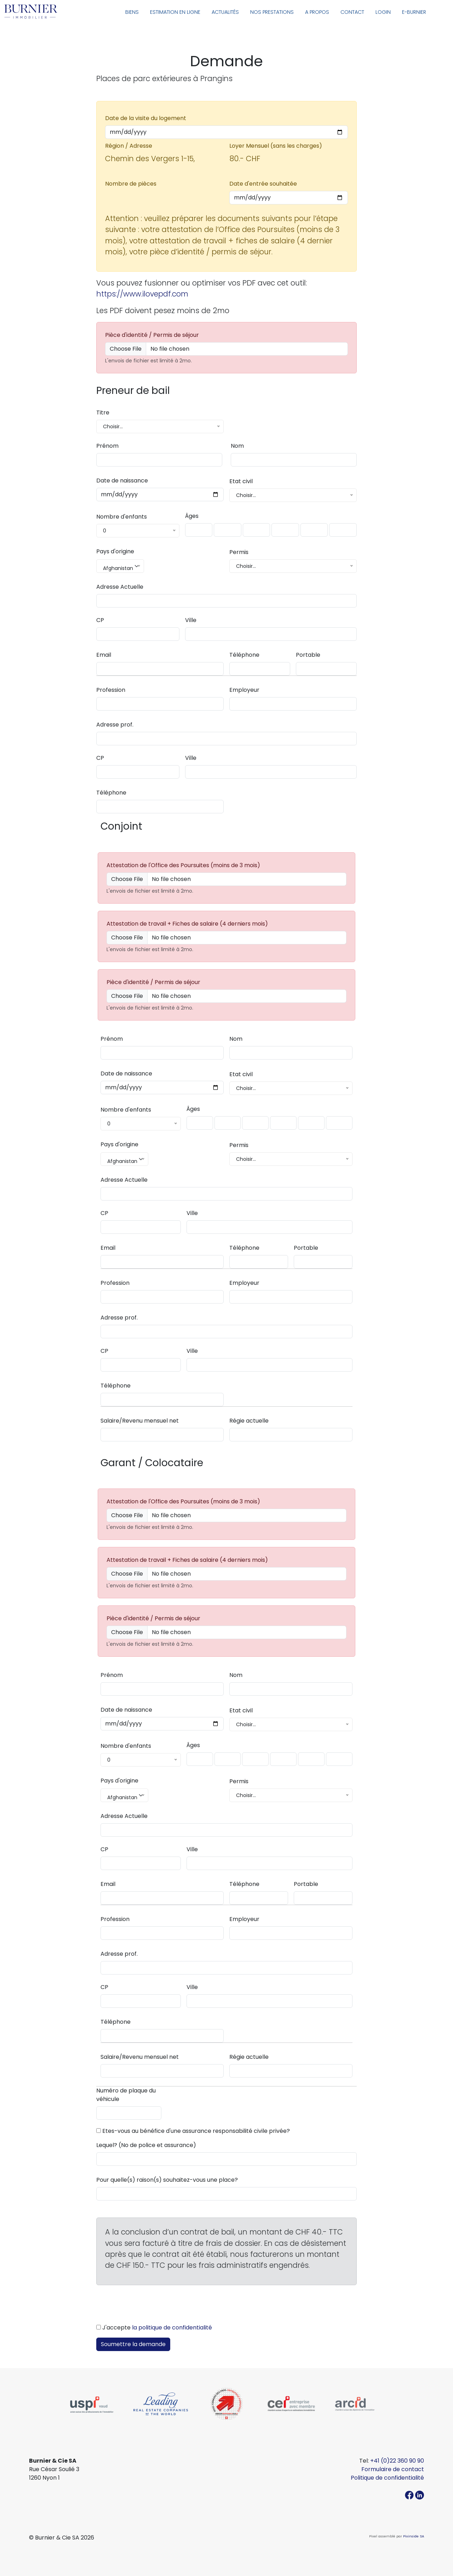  I want to click on Loyer Mensuel (sans les charges), so click(275, 146).